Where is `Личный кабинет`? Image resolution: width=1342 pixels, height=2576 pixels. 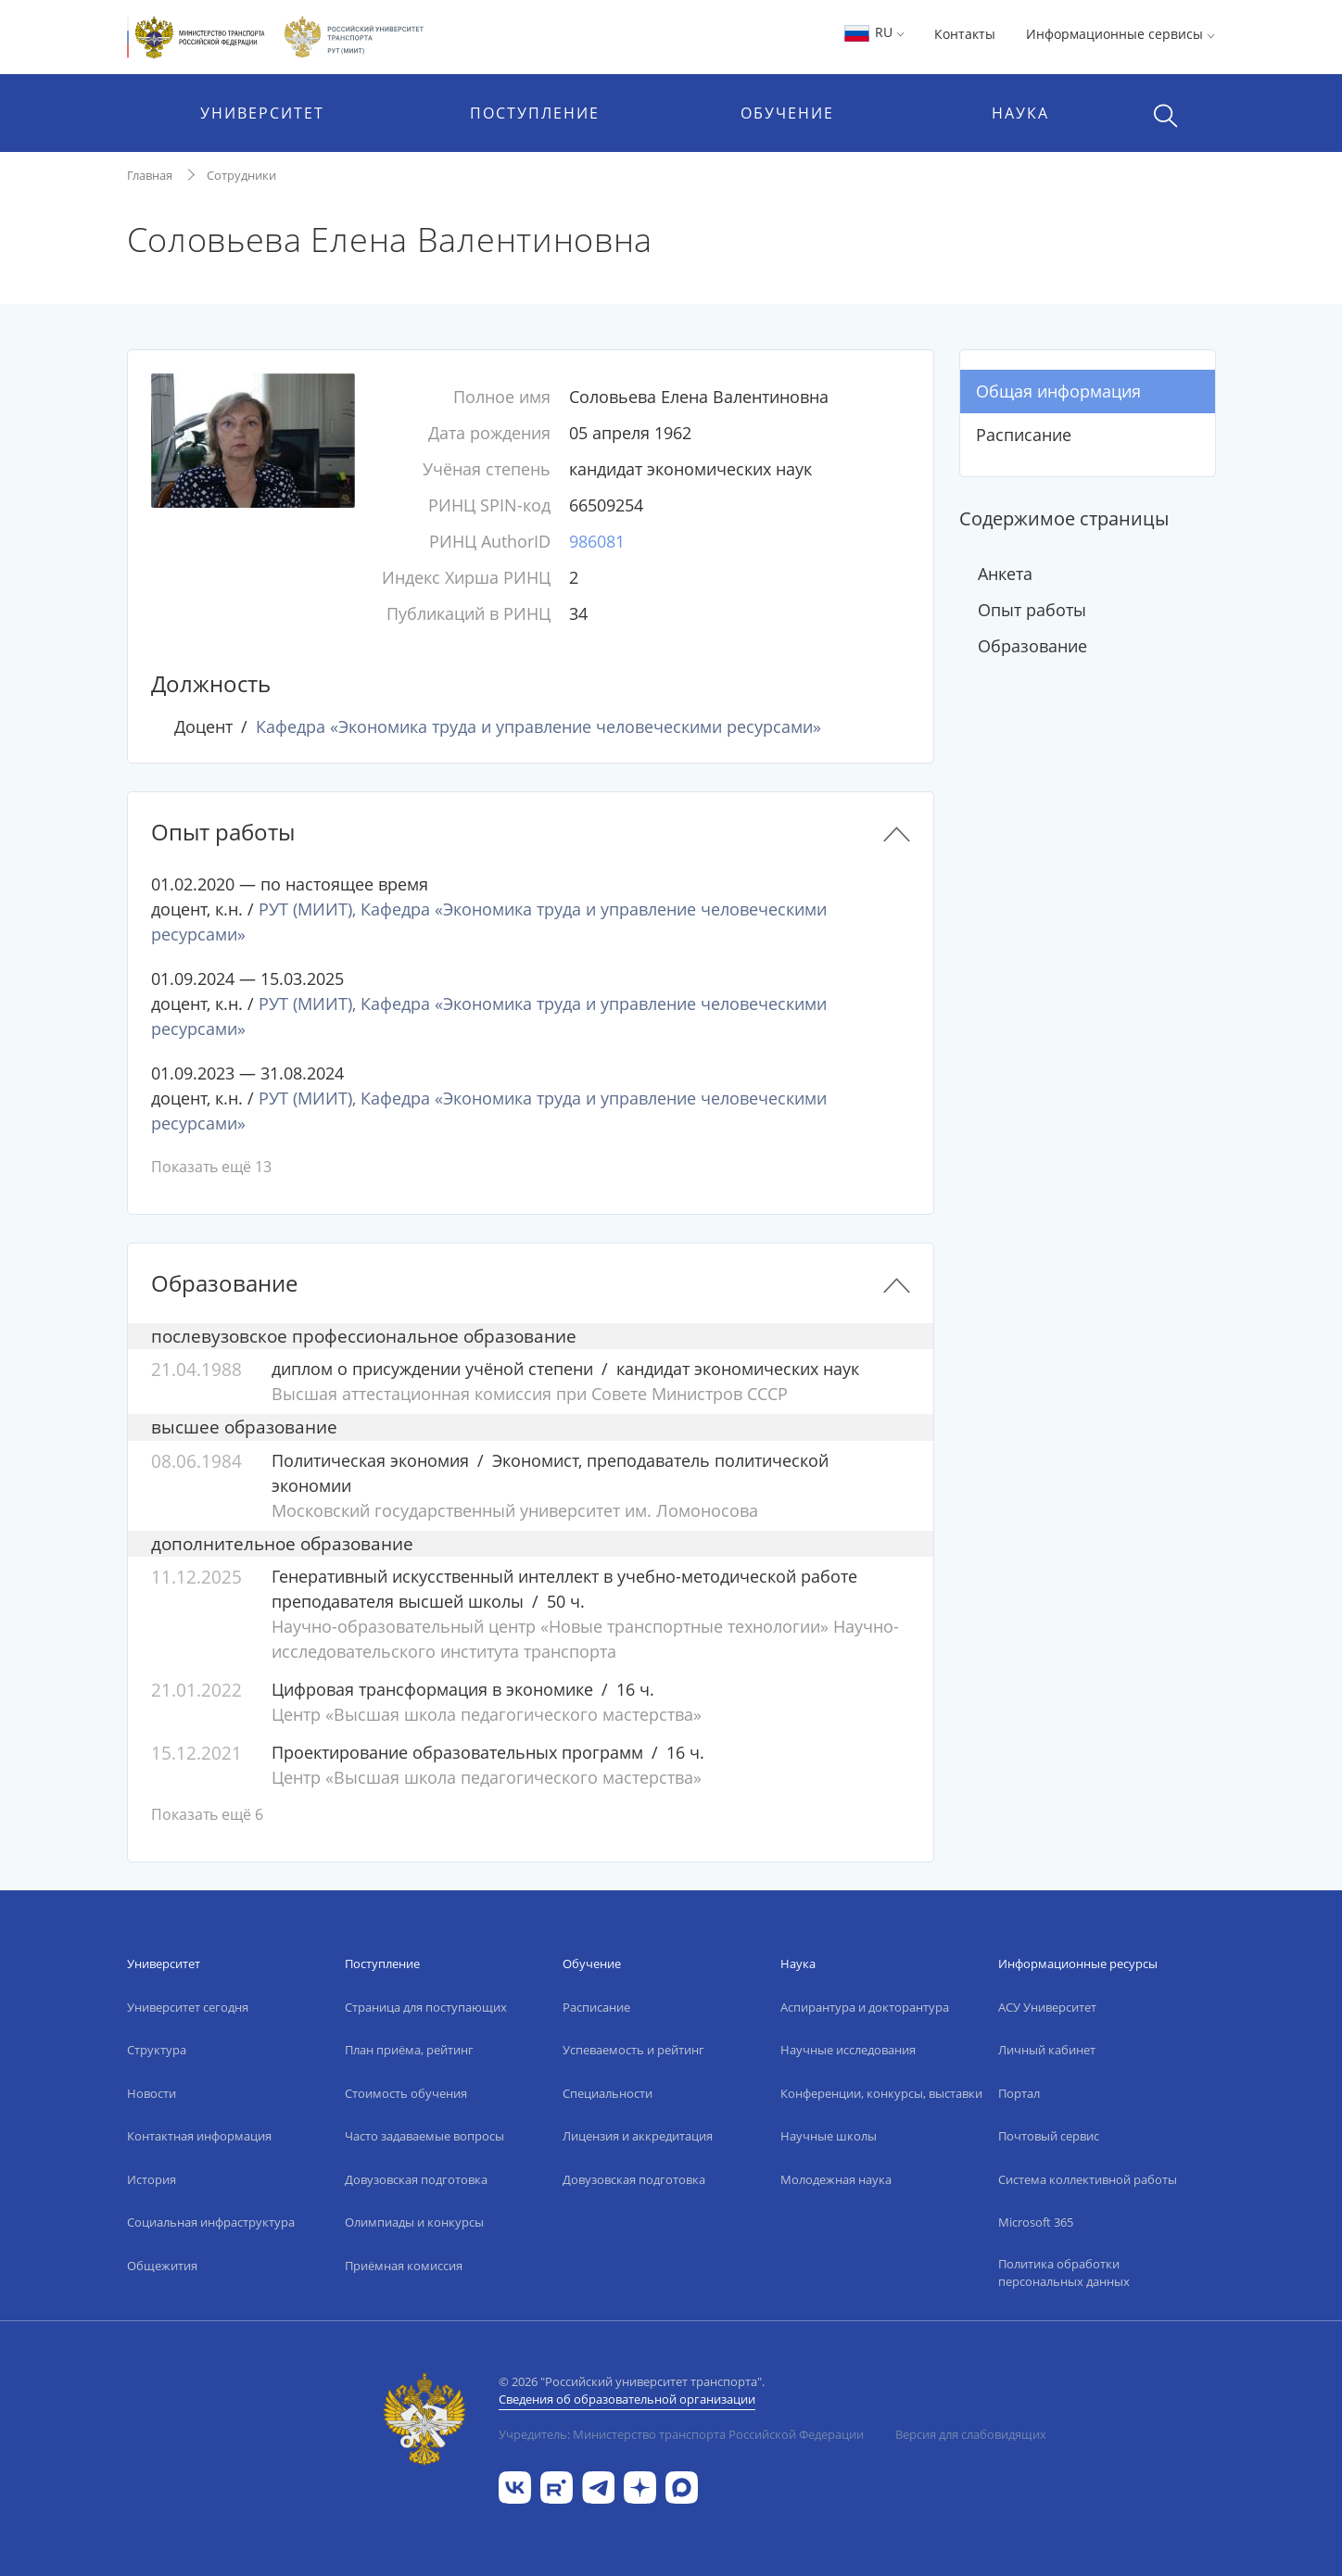 Личный кабинет is located at coordinates (1046, 2049).